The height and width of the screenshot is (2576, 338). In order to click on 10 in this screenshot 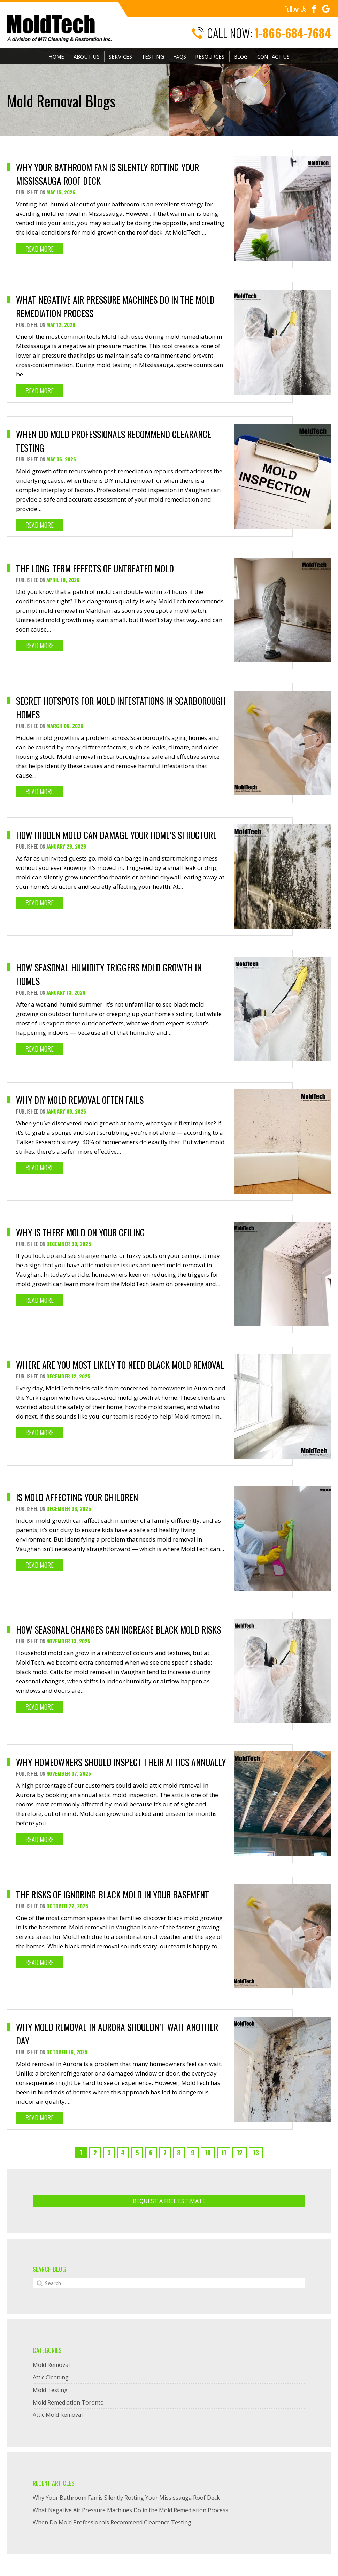, I will do `click(208, 2154)`.